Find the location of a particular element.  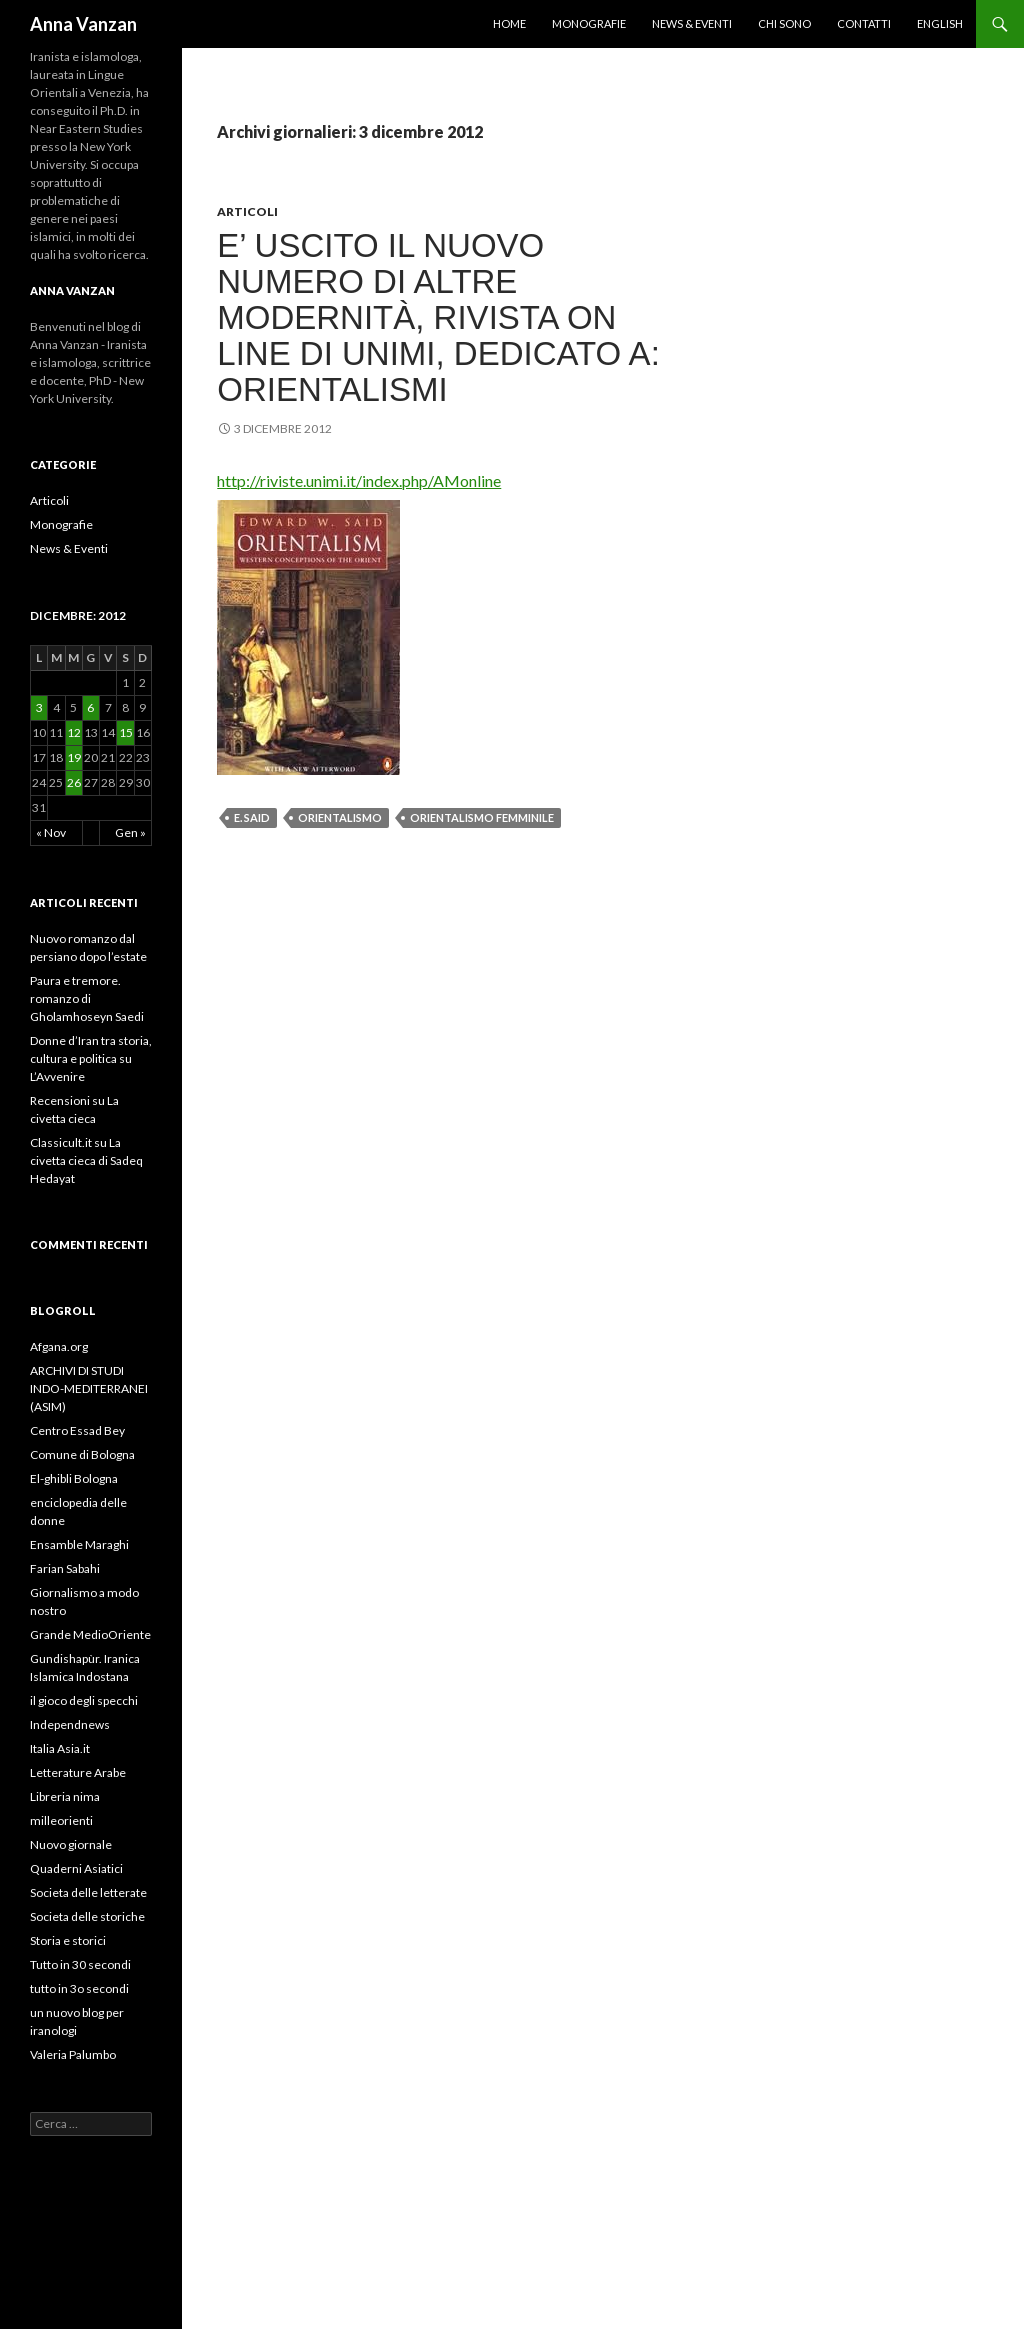

Contatti is located at coordinates (864, 23).